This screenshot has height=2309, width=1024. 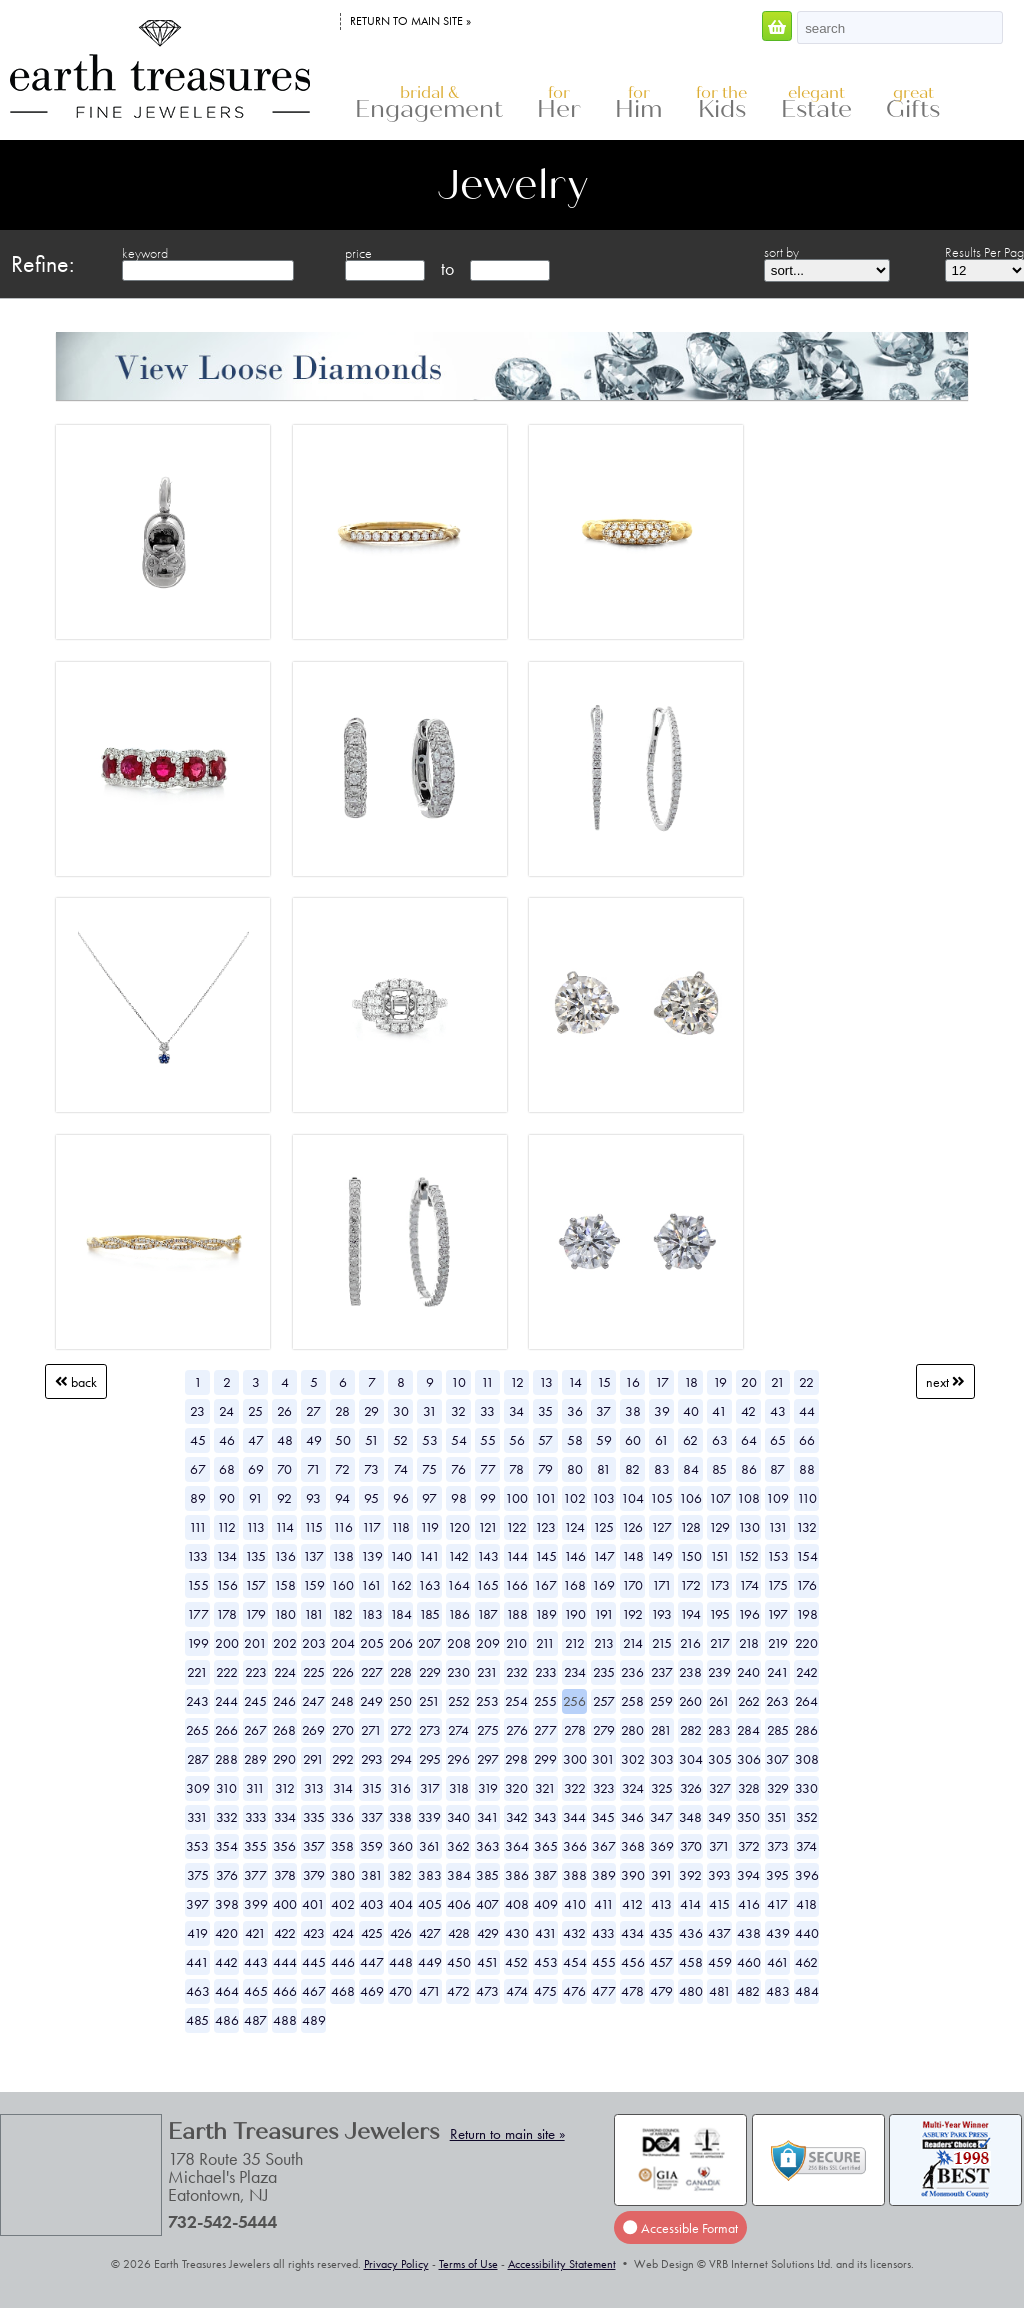 What do you see at coordinates (342, 1817) in the screenshot?
I see `336` at bounding box center [342, 1817].